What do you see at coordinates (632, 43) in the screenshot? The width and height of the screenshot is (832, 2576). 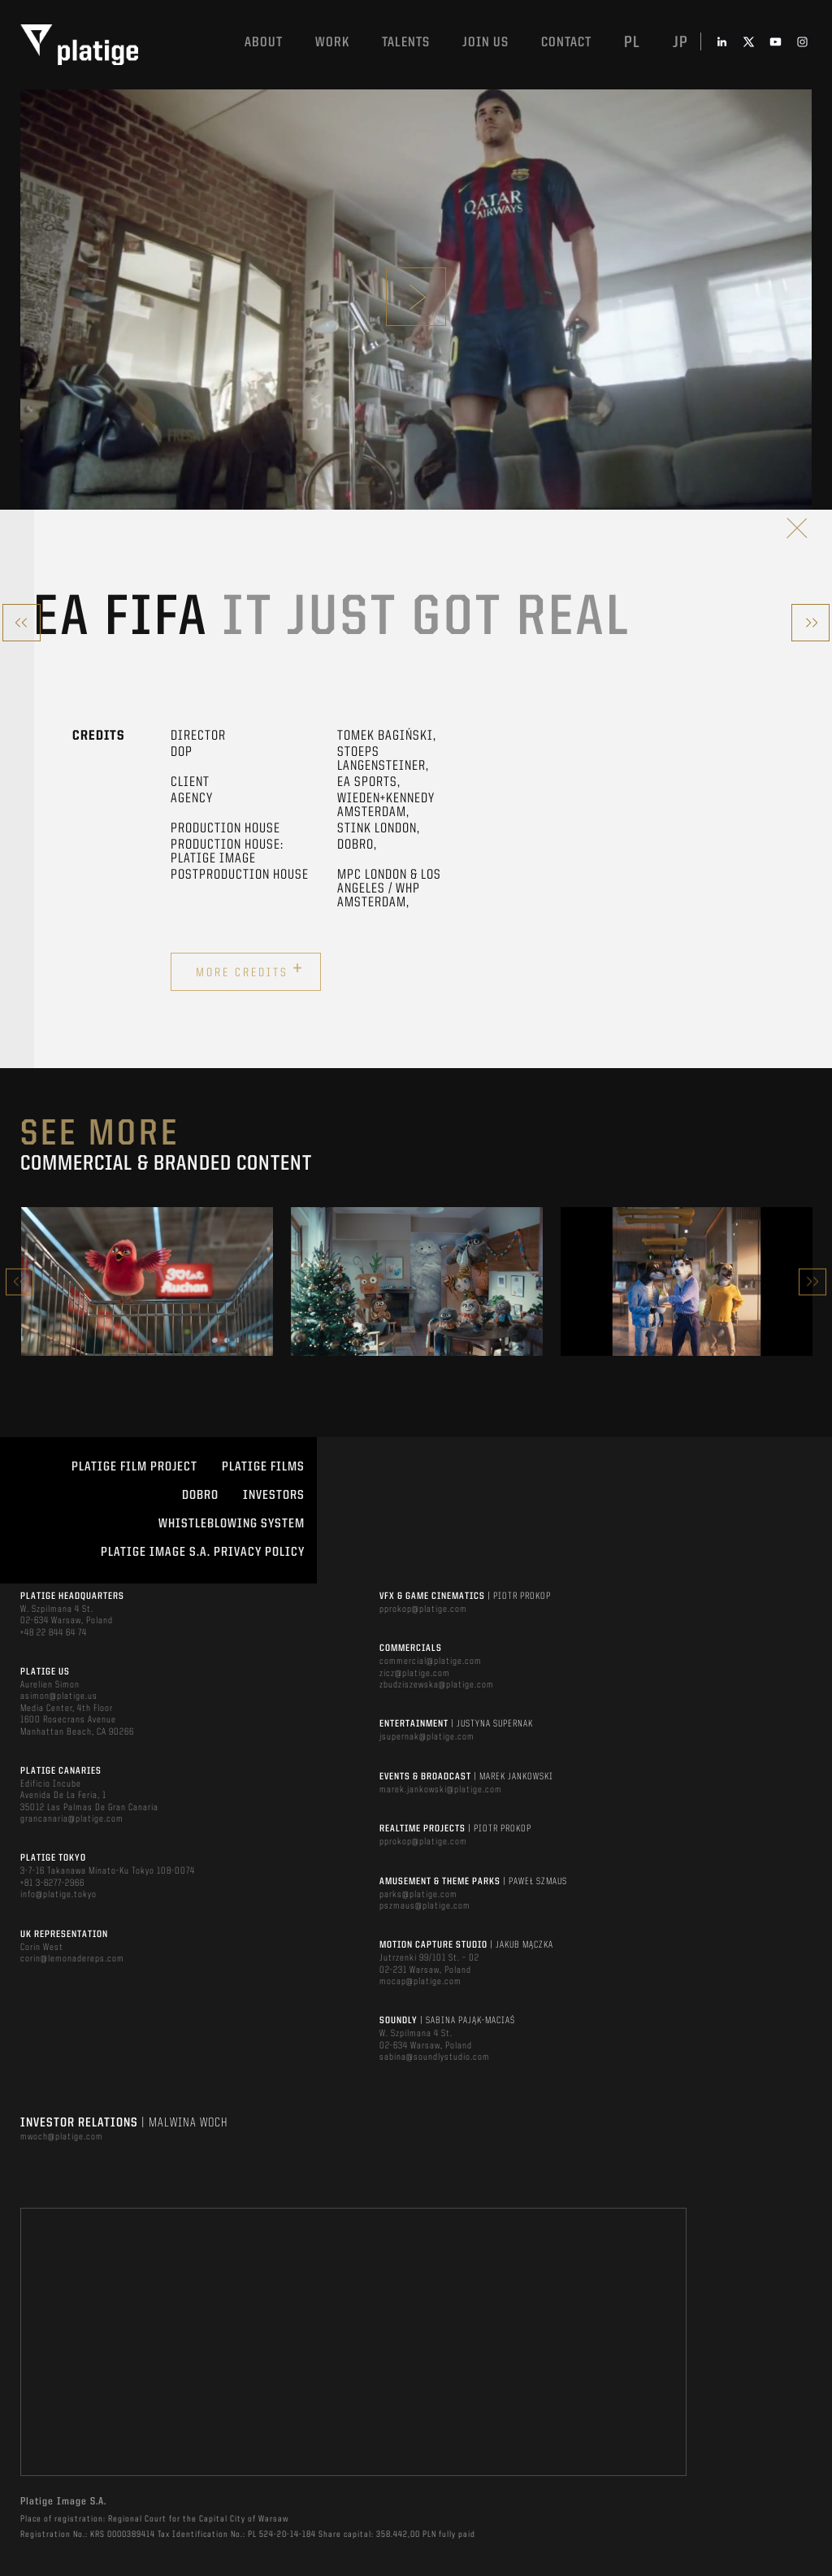 I see `pl` at bounding box center [632, 43].